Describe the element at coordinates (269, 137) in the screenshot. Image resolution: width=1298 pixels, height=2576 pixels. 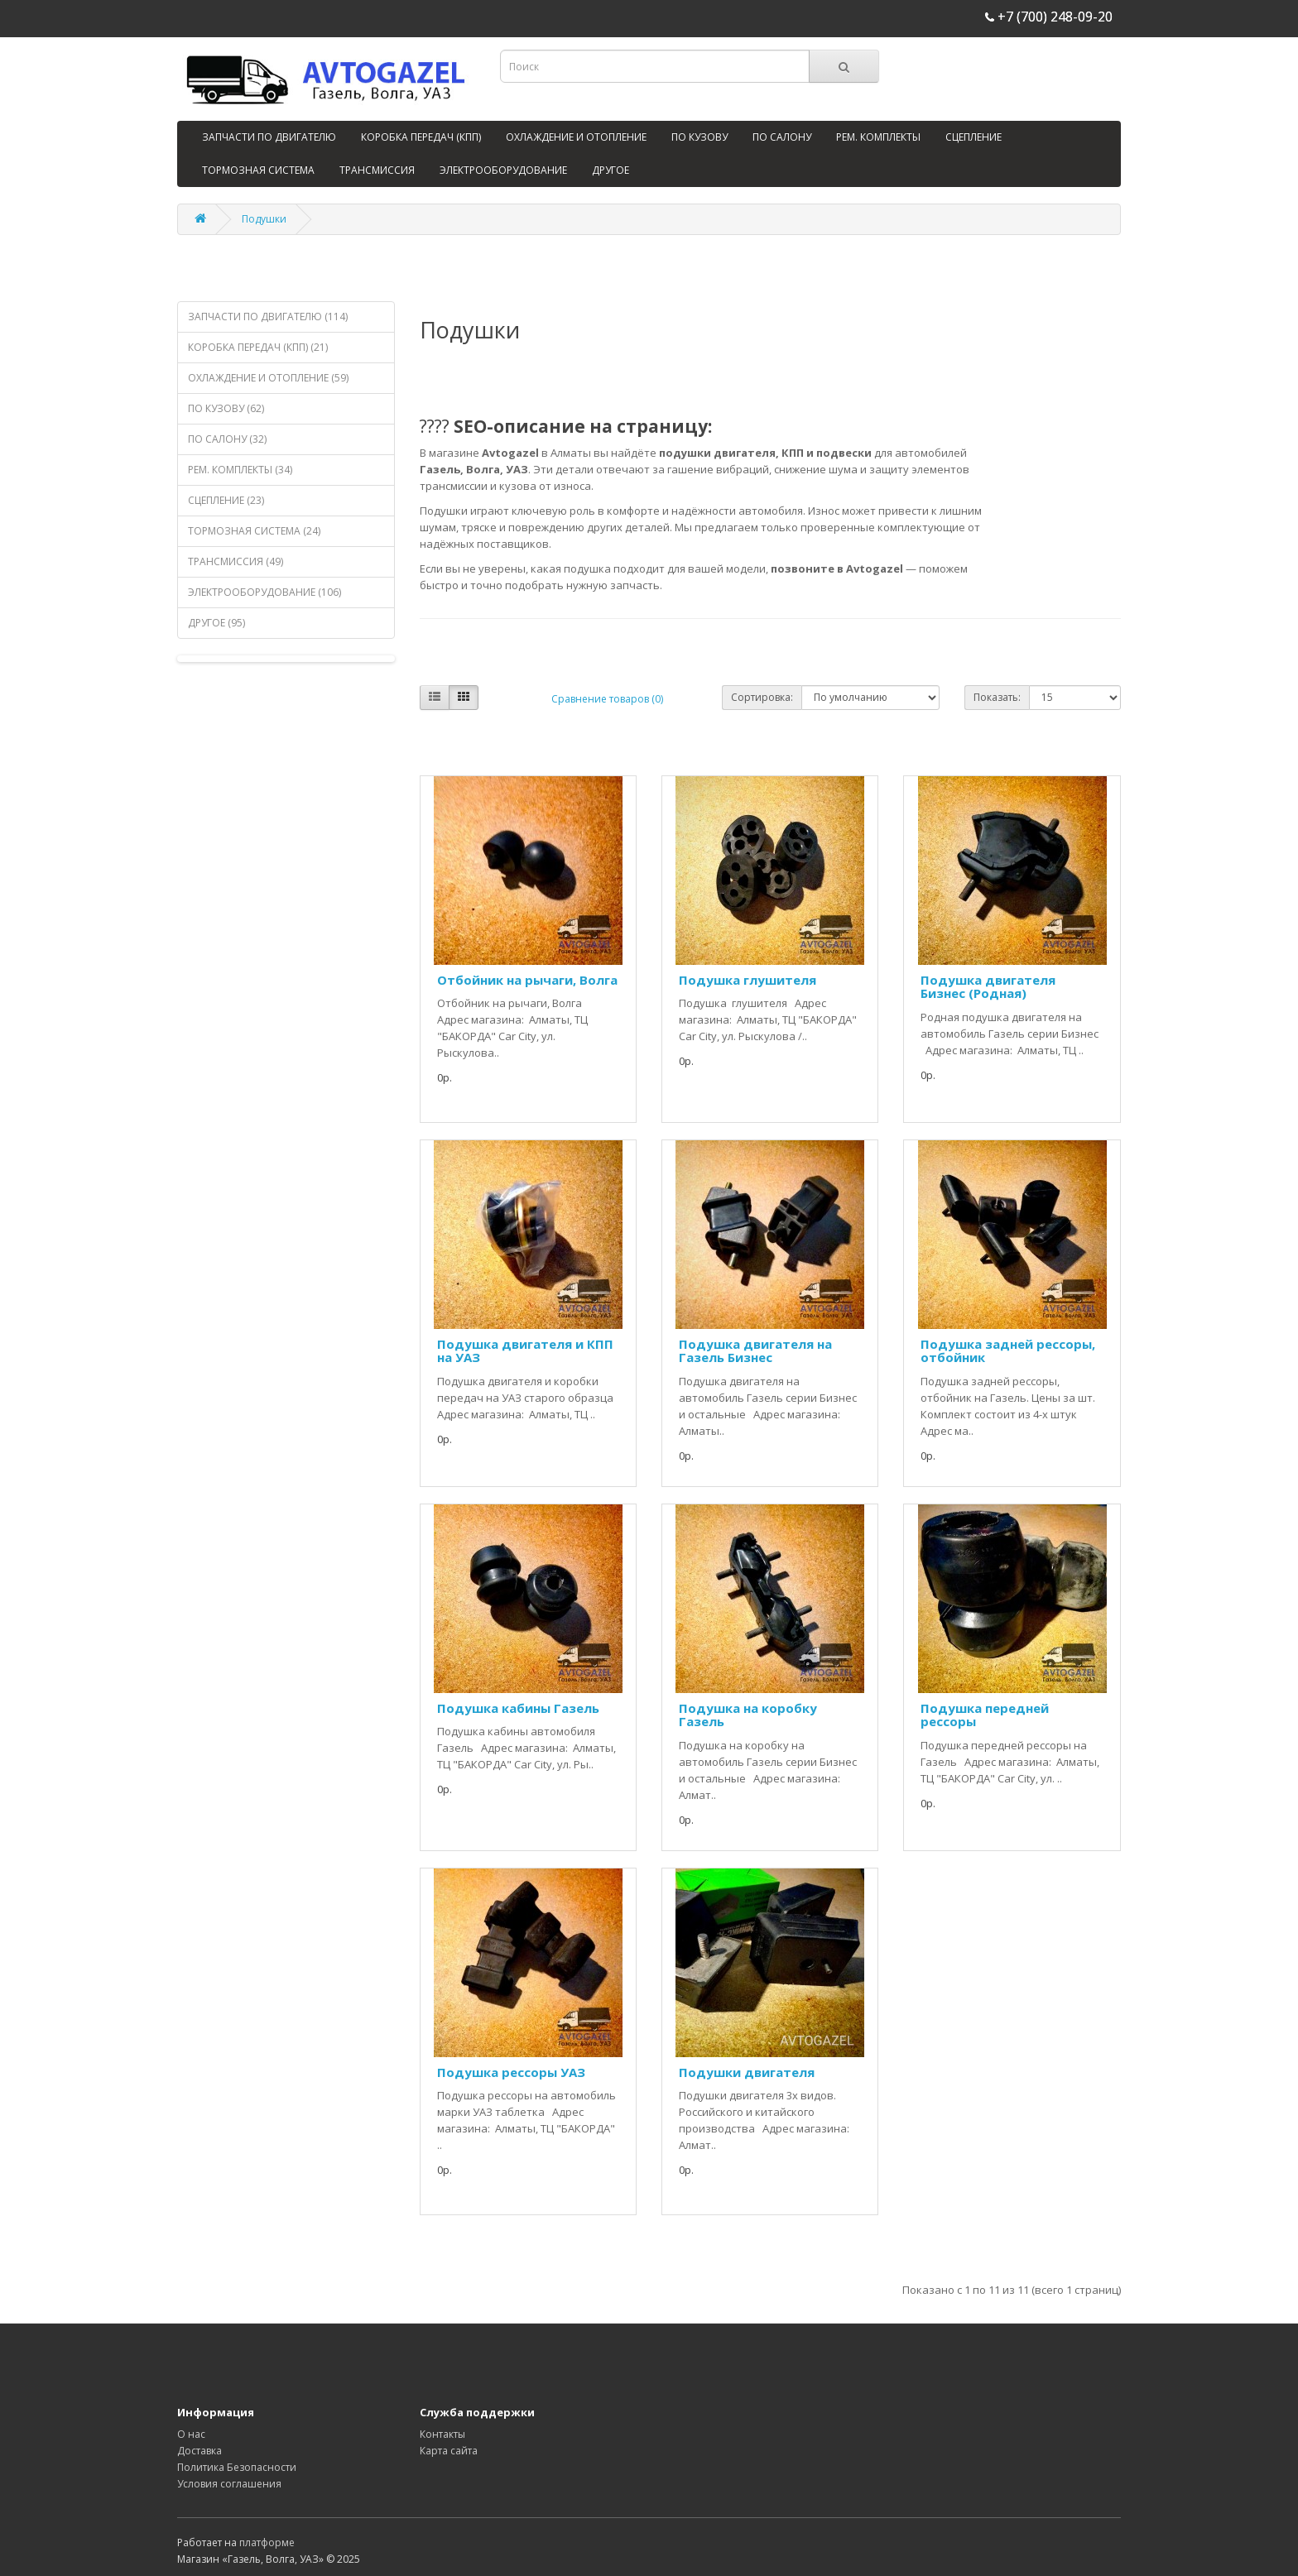
I see `ЗАПЧАСТИ ПО ДВИГАТЕЛЮ` at that location.